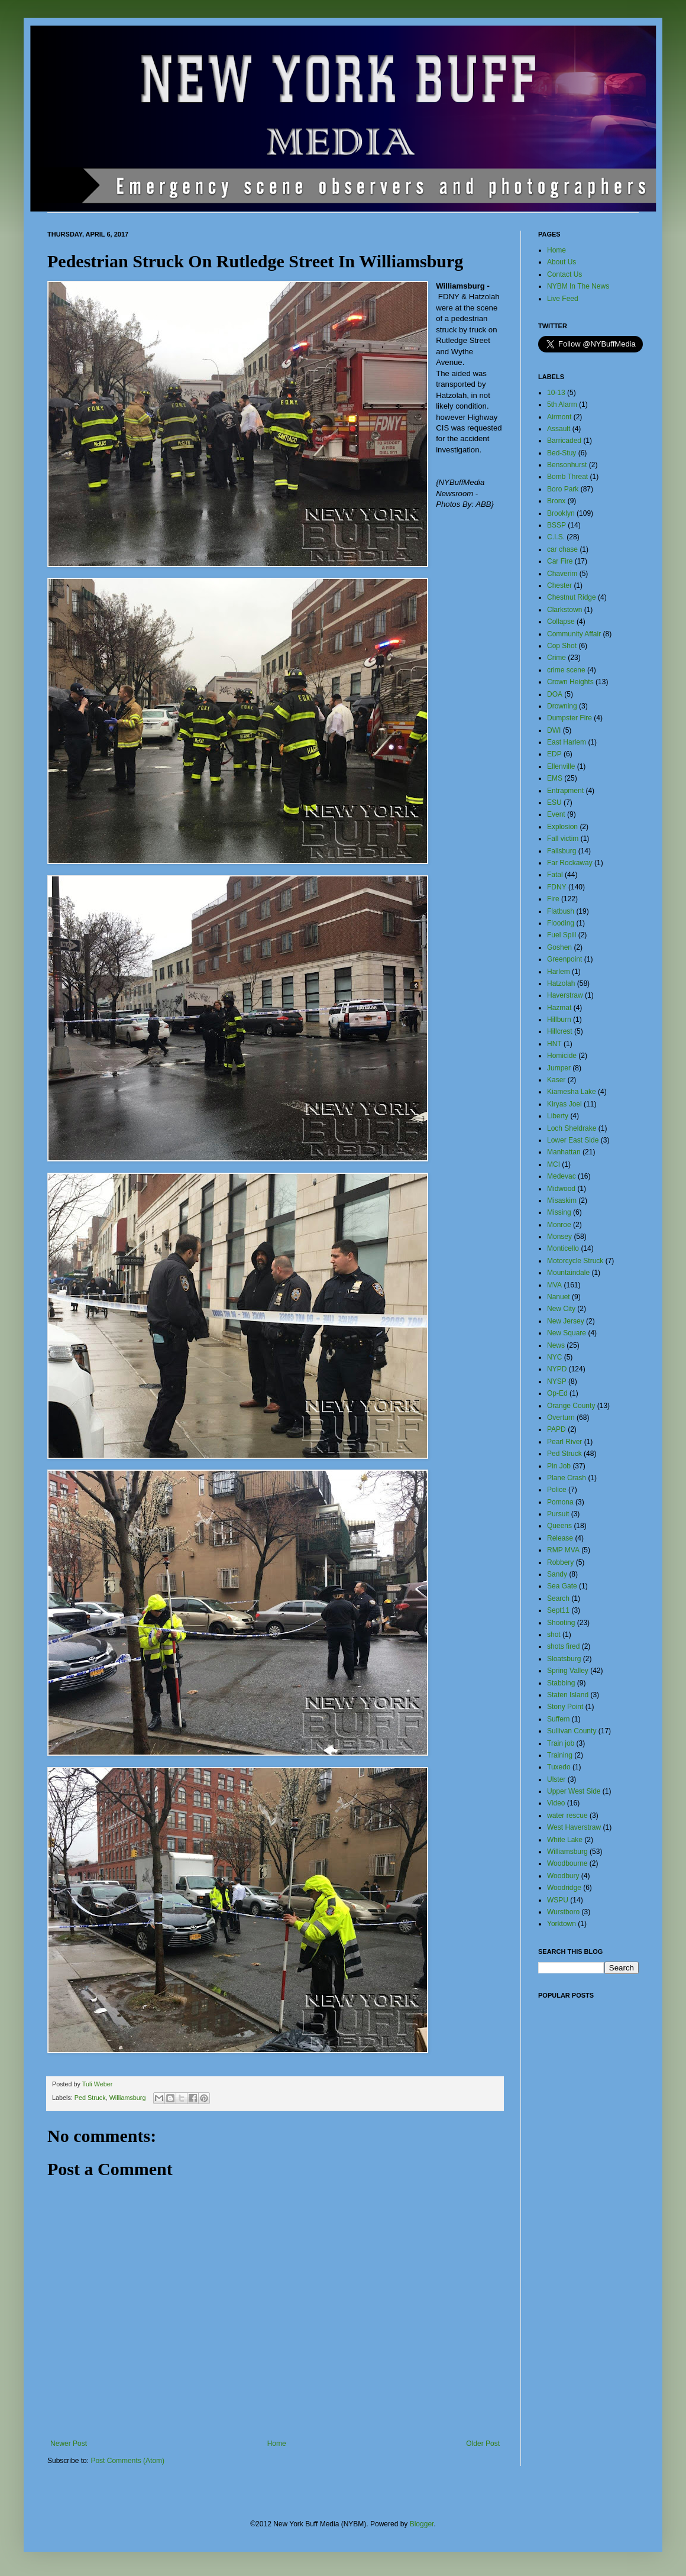 Image resolution: width=686 pixels, height=2576 pixels. What do you see at coordinates (559, 1008) in the screenshot?
I see `Hazmat` at bounding box center [559, 1008].